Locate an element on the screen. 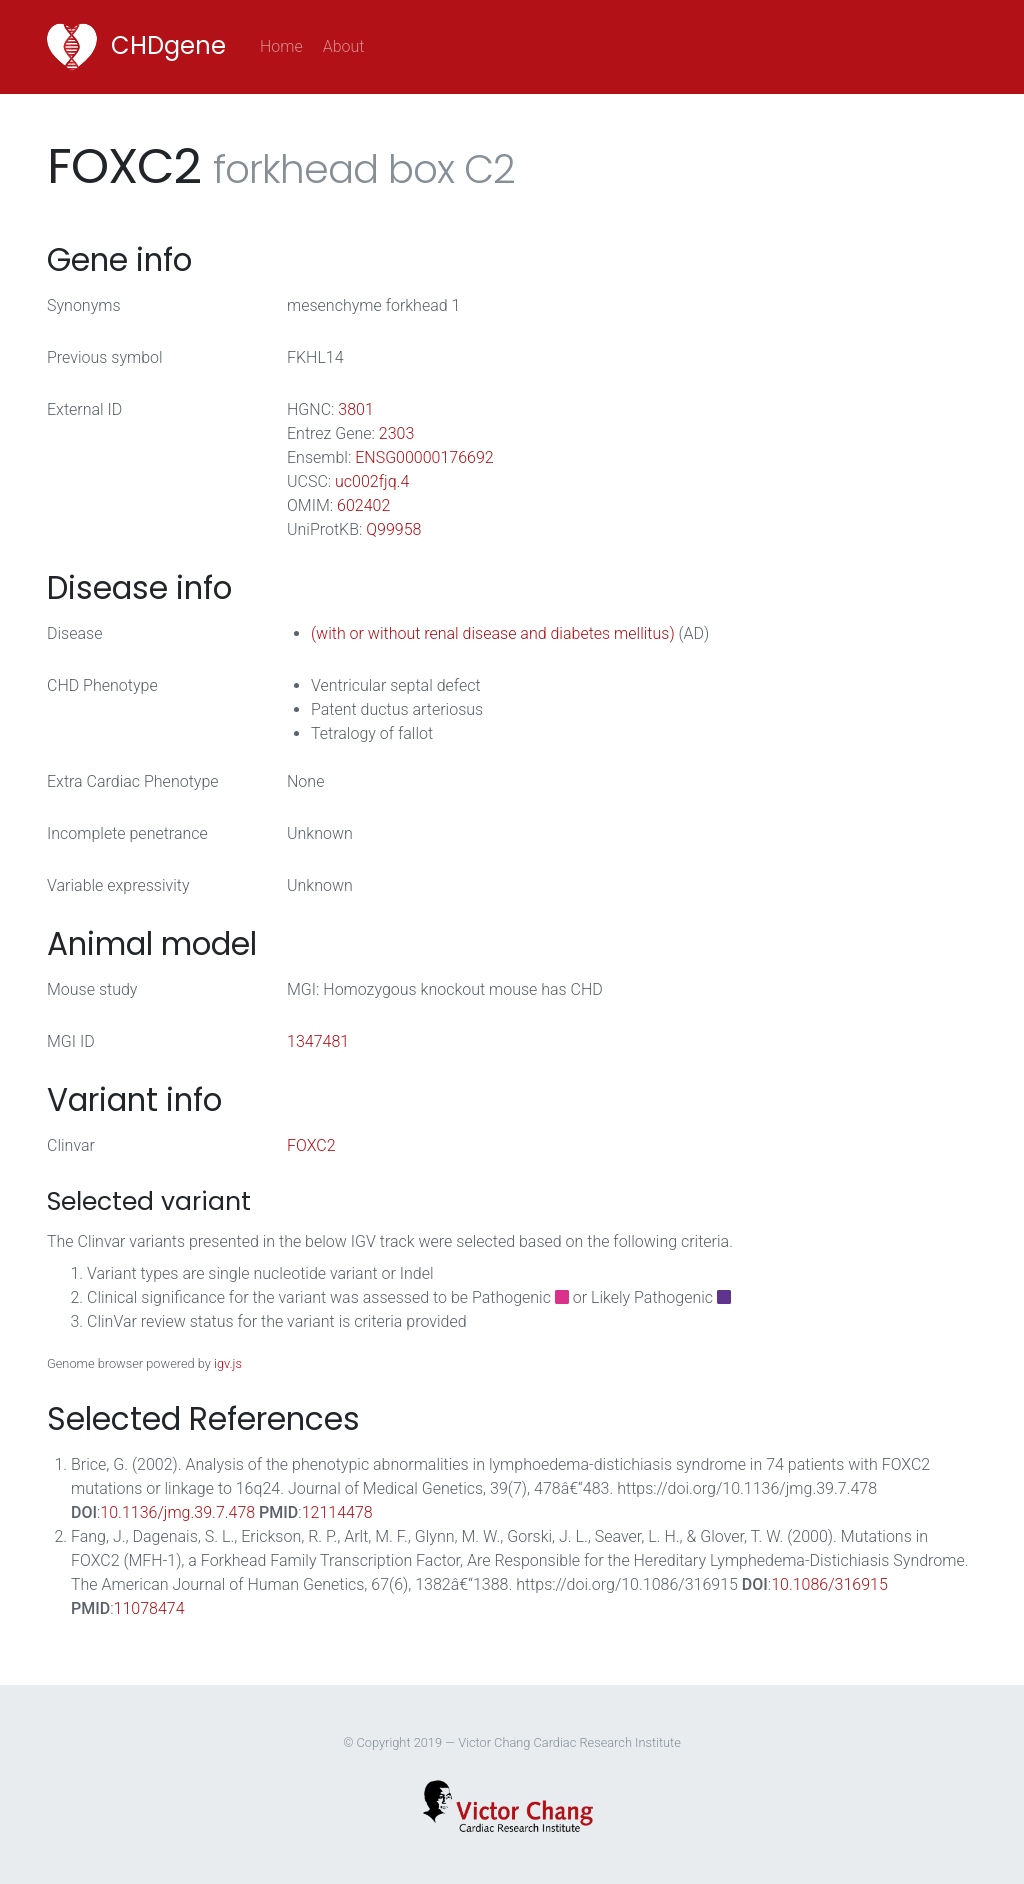  igv.js is located at coordinates (228, 1363).